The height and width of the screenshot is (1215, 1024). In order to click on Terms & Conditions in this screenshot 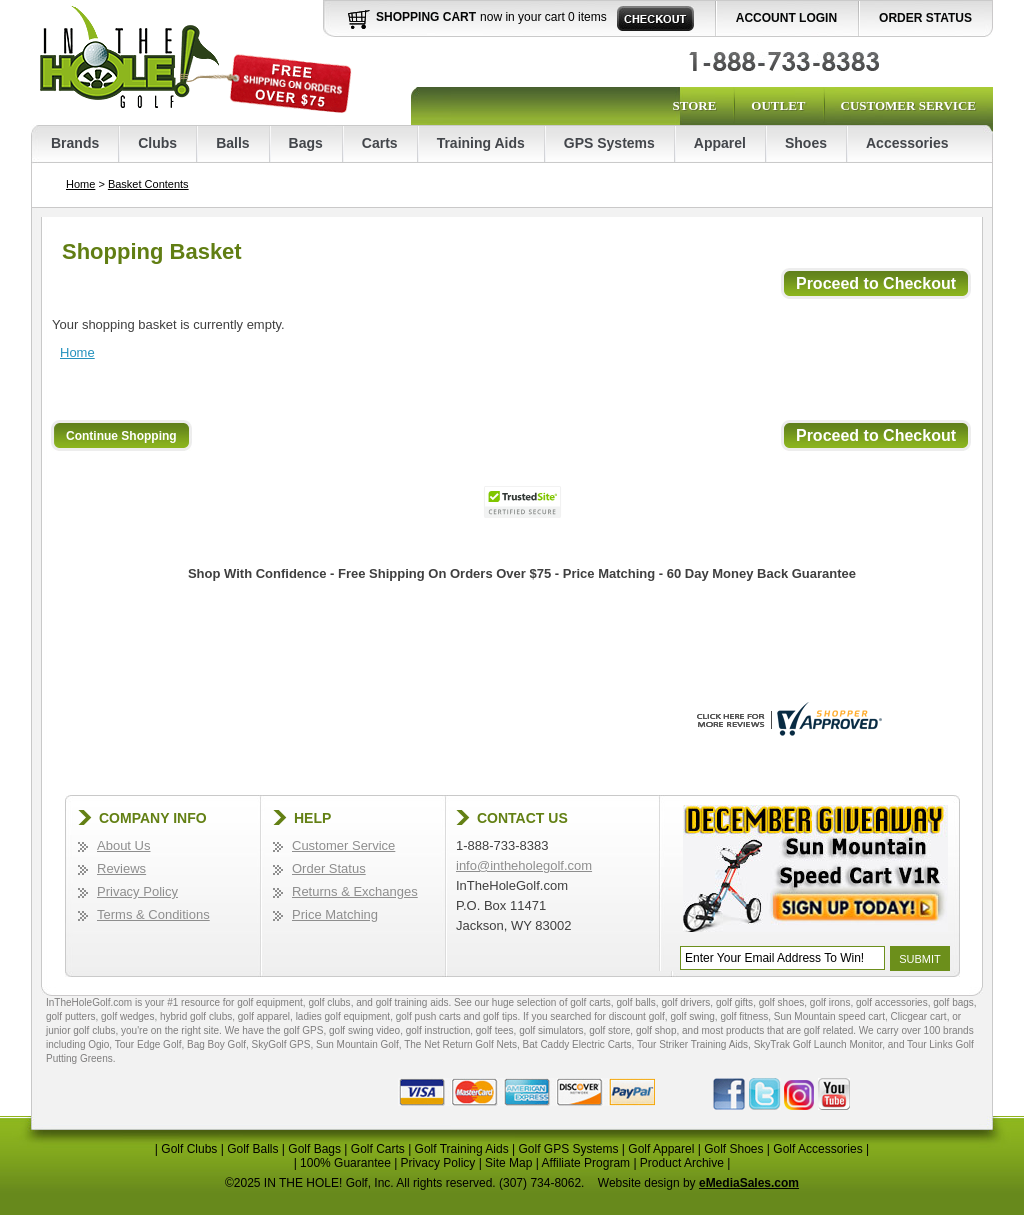, I will do `click(153, 914)`.